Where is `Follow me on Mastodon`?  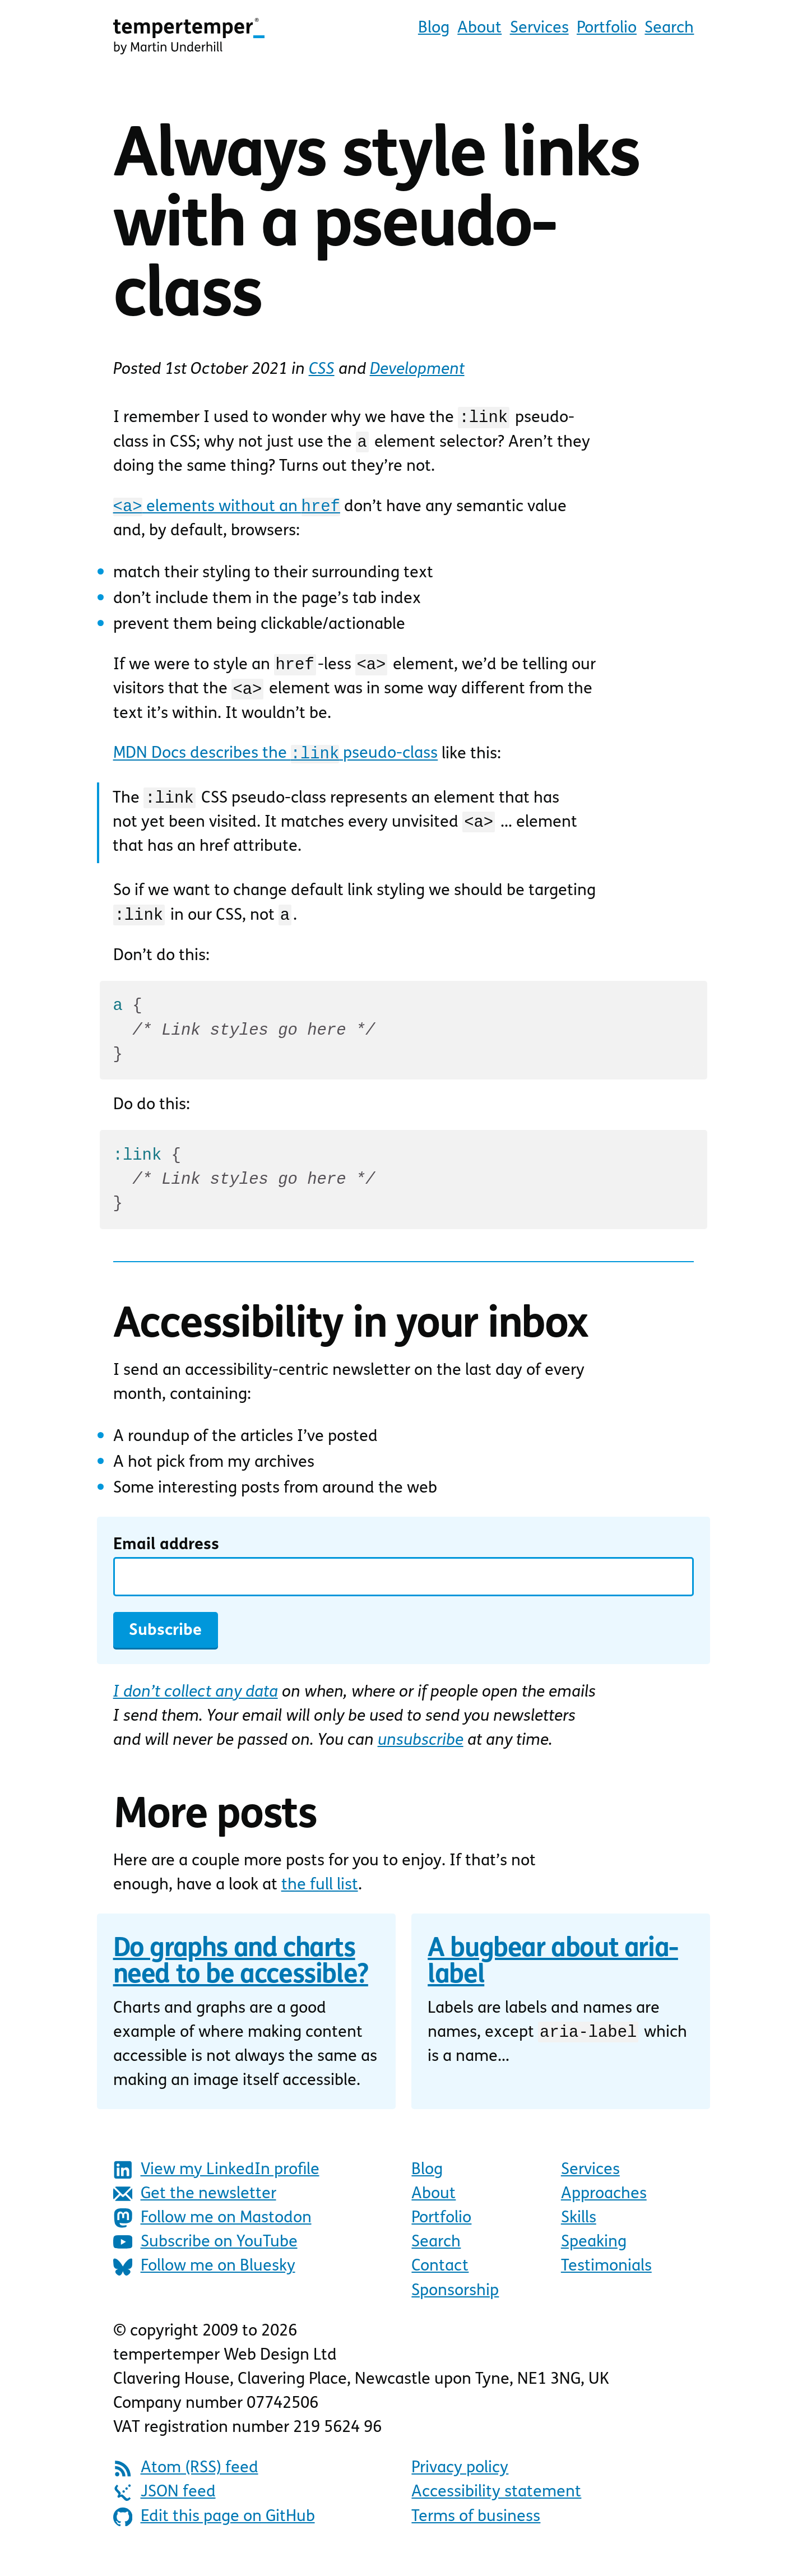
Follow me on Mastodon is located at coordinates (212, 2233).